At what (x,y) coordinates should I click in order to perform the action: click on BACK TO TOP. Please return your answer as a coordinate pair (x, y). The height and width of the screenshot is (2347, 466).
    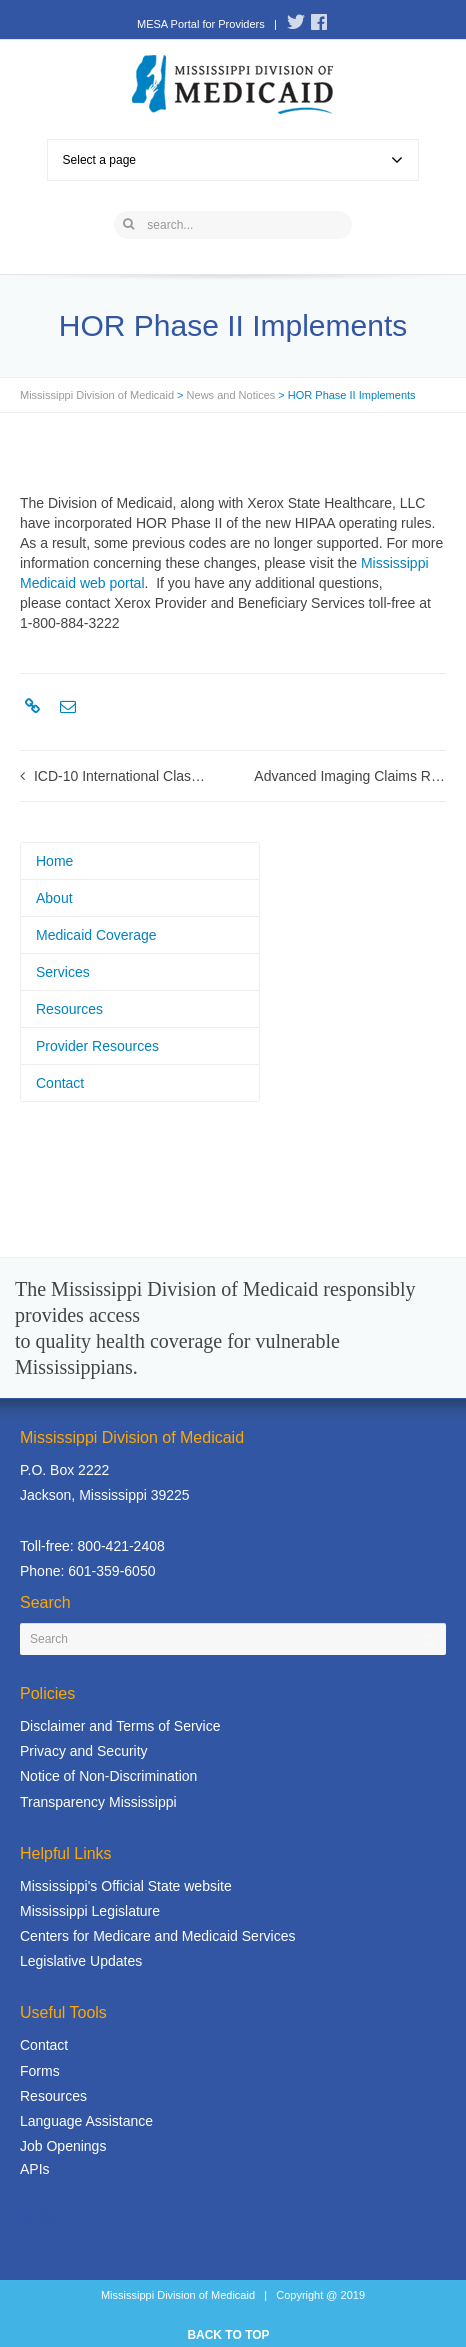
    Looking at the image, I should click on (228, 2335).